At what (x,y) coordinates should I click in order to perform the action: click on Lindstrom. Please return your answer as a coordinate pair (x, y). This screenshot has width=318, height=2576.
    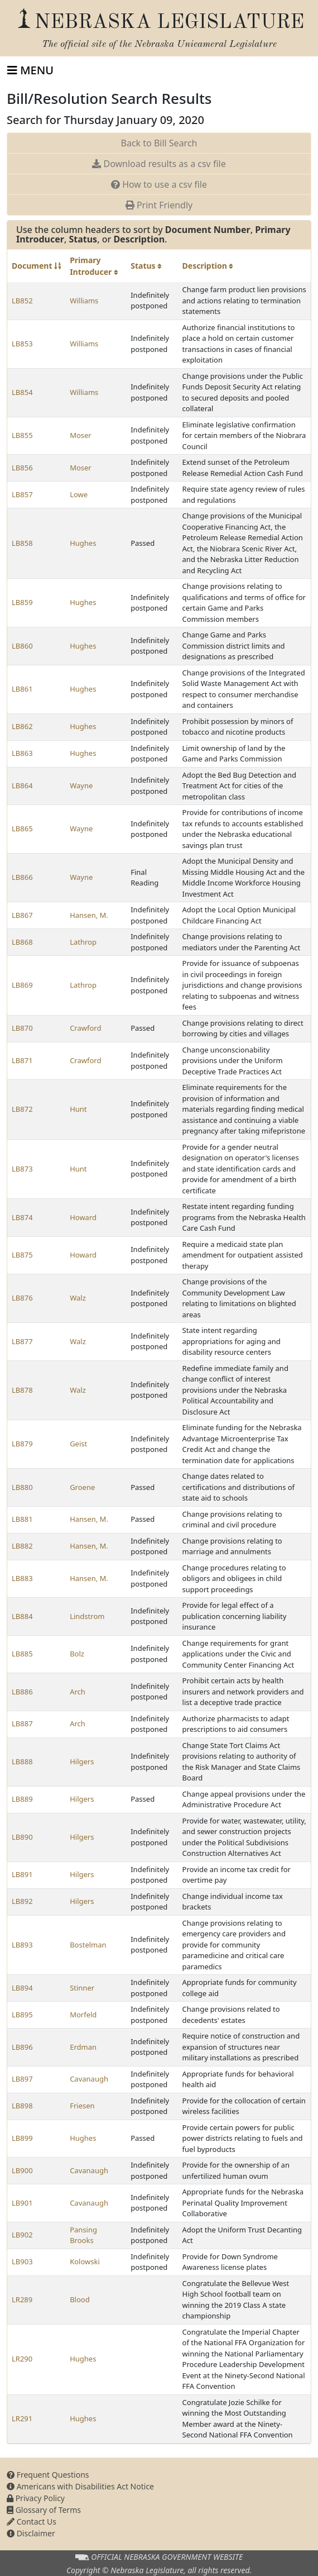
    Looking at the image, I should click on (87, 1616).